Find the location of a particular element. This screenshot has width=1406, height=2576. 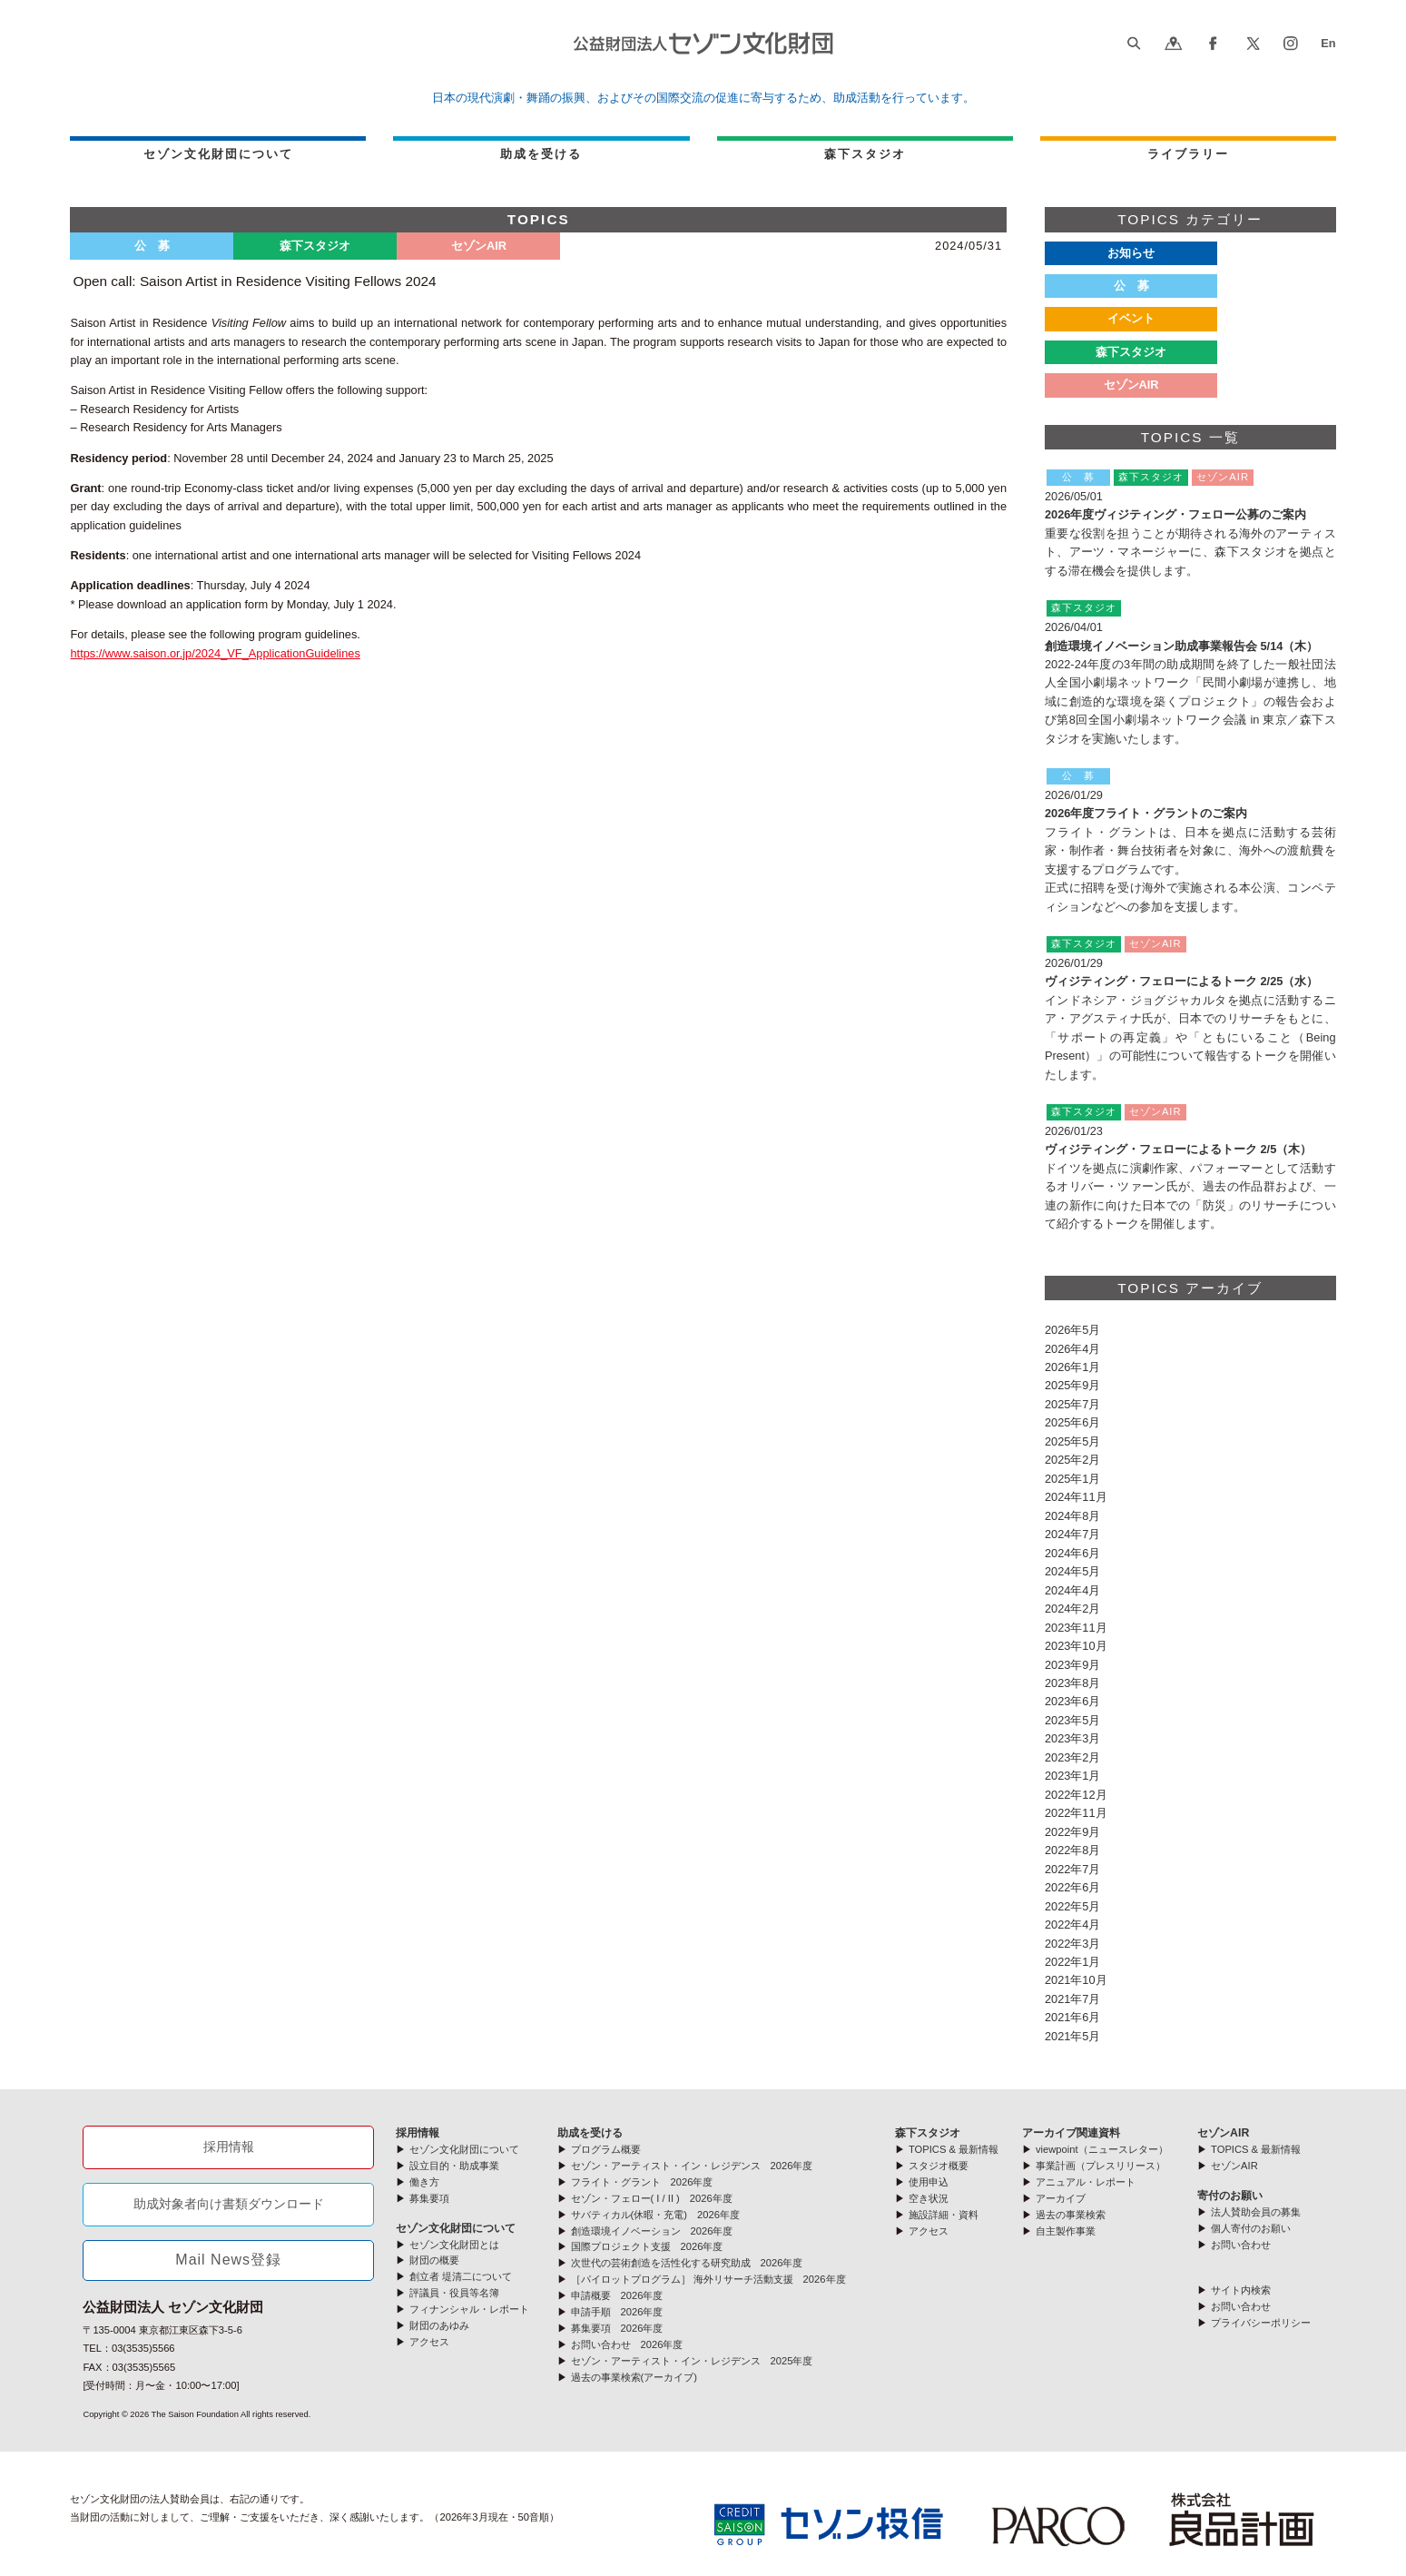

2023年1月 is located at coordinates (1073, 1775).